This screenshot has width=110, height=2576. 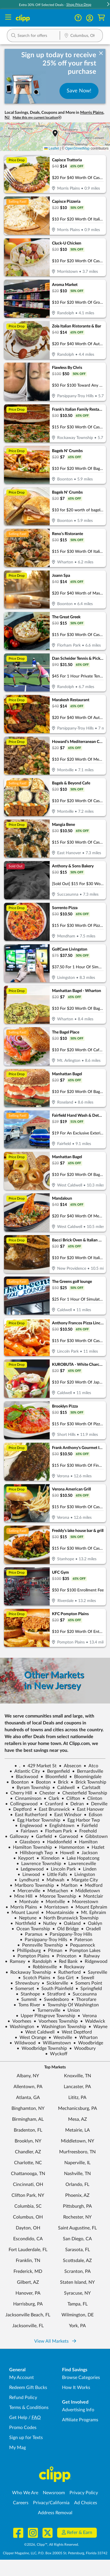 I want to click on [Menu], so click(x=8, y=18).